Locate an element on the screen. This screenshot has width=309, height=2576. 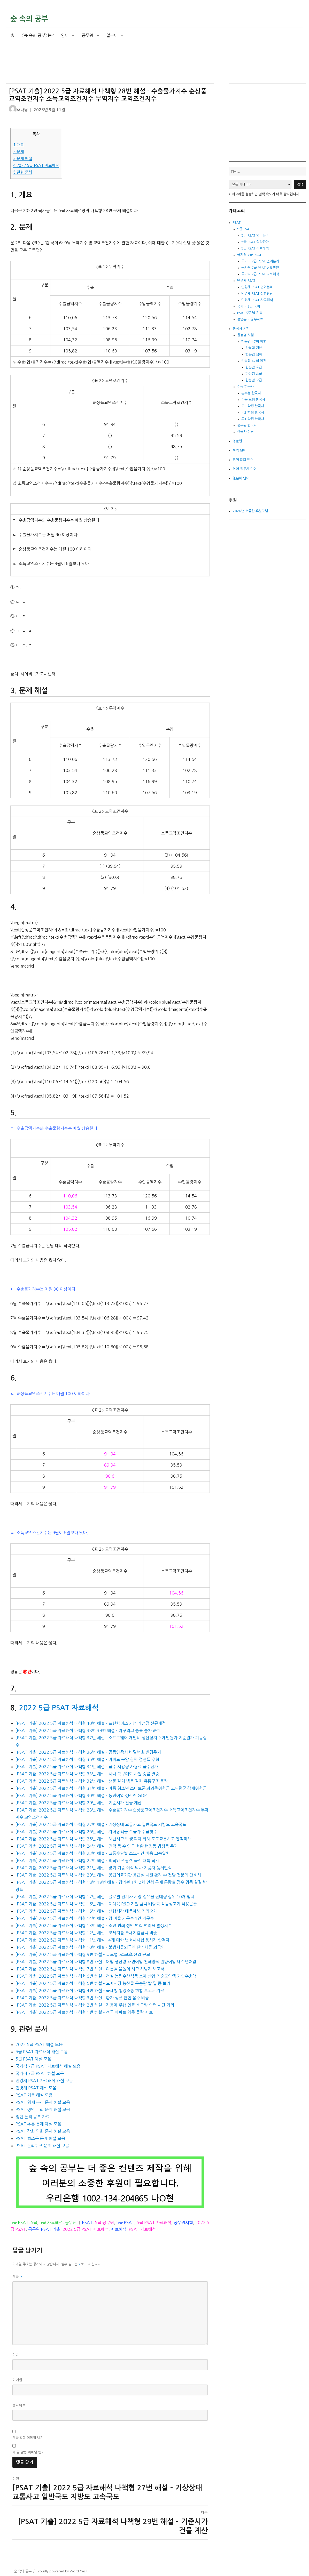
공무원 PSAT 기출 is located at coordinates (44, 2229).